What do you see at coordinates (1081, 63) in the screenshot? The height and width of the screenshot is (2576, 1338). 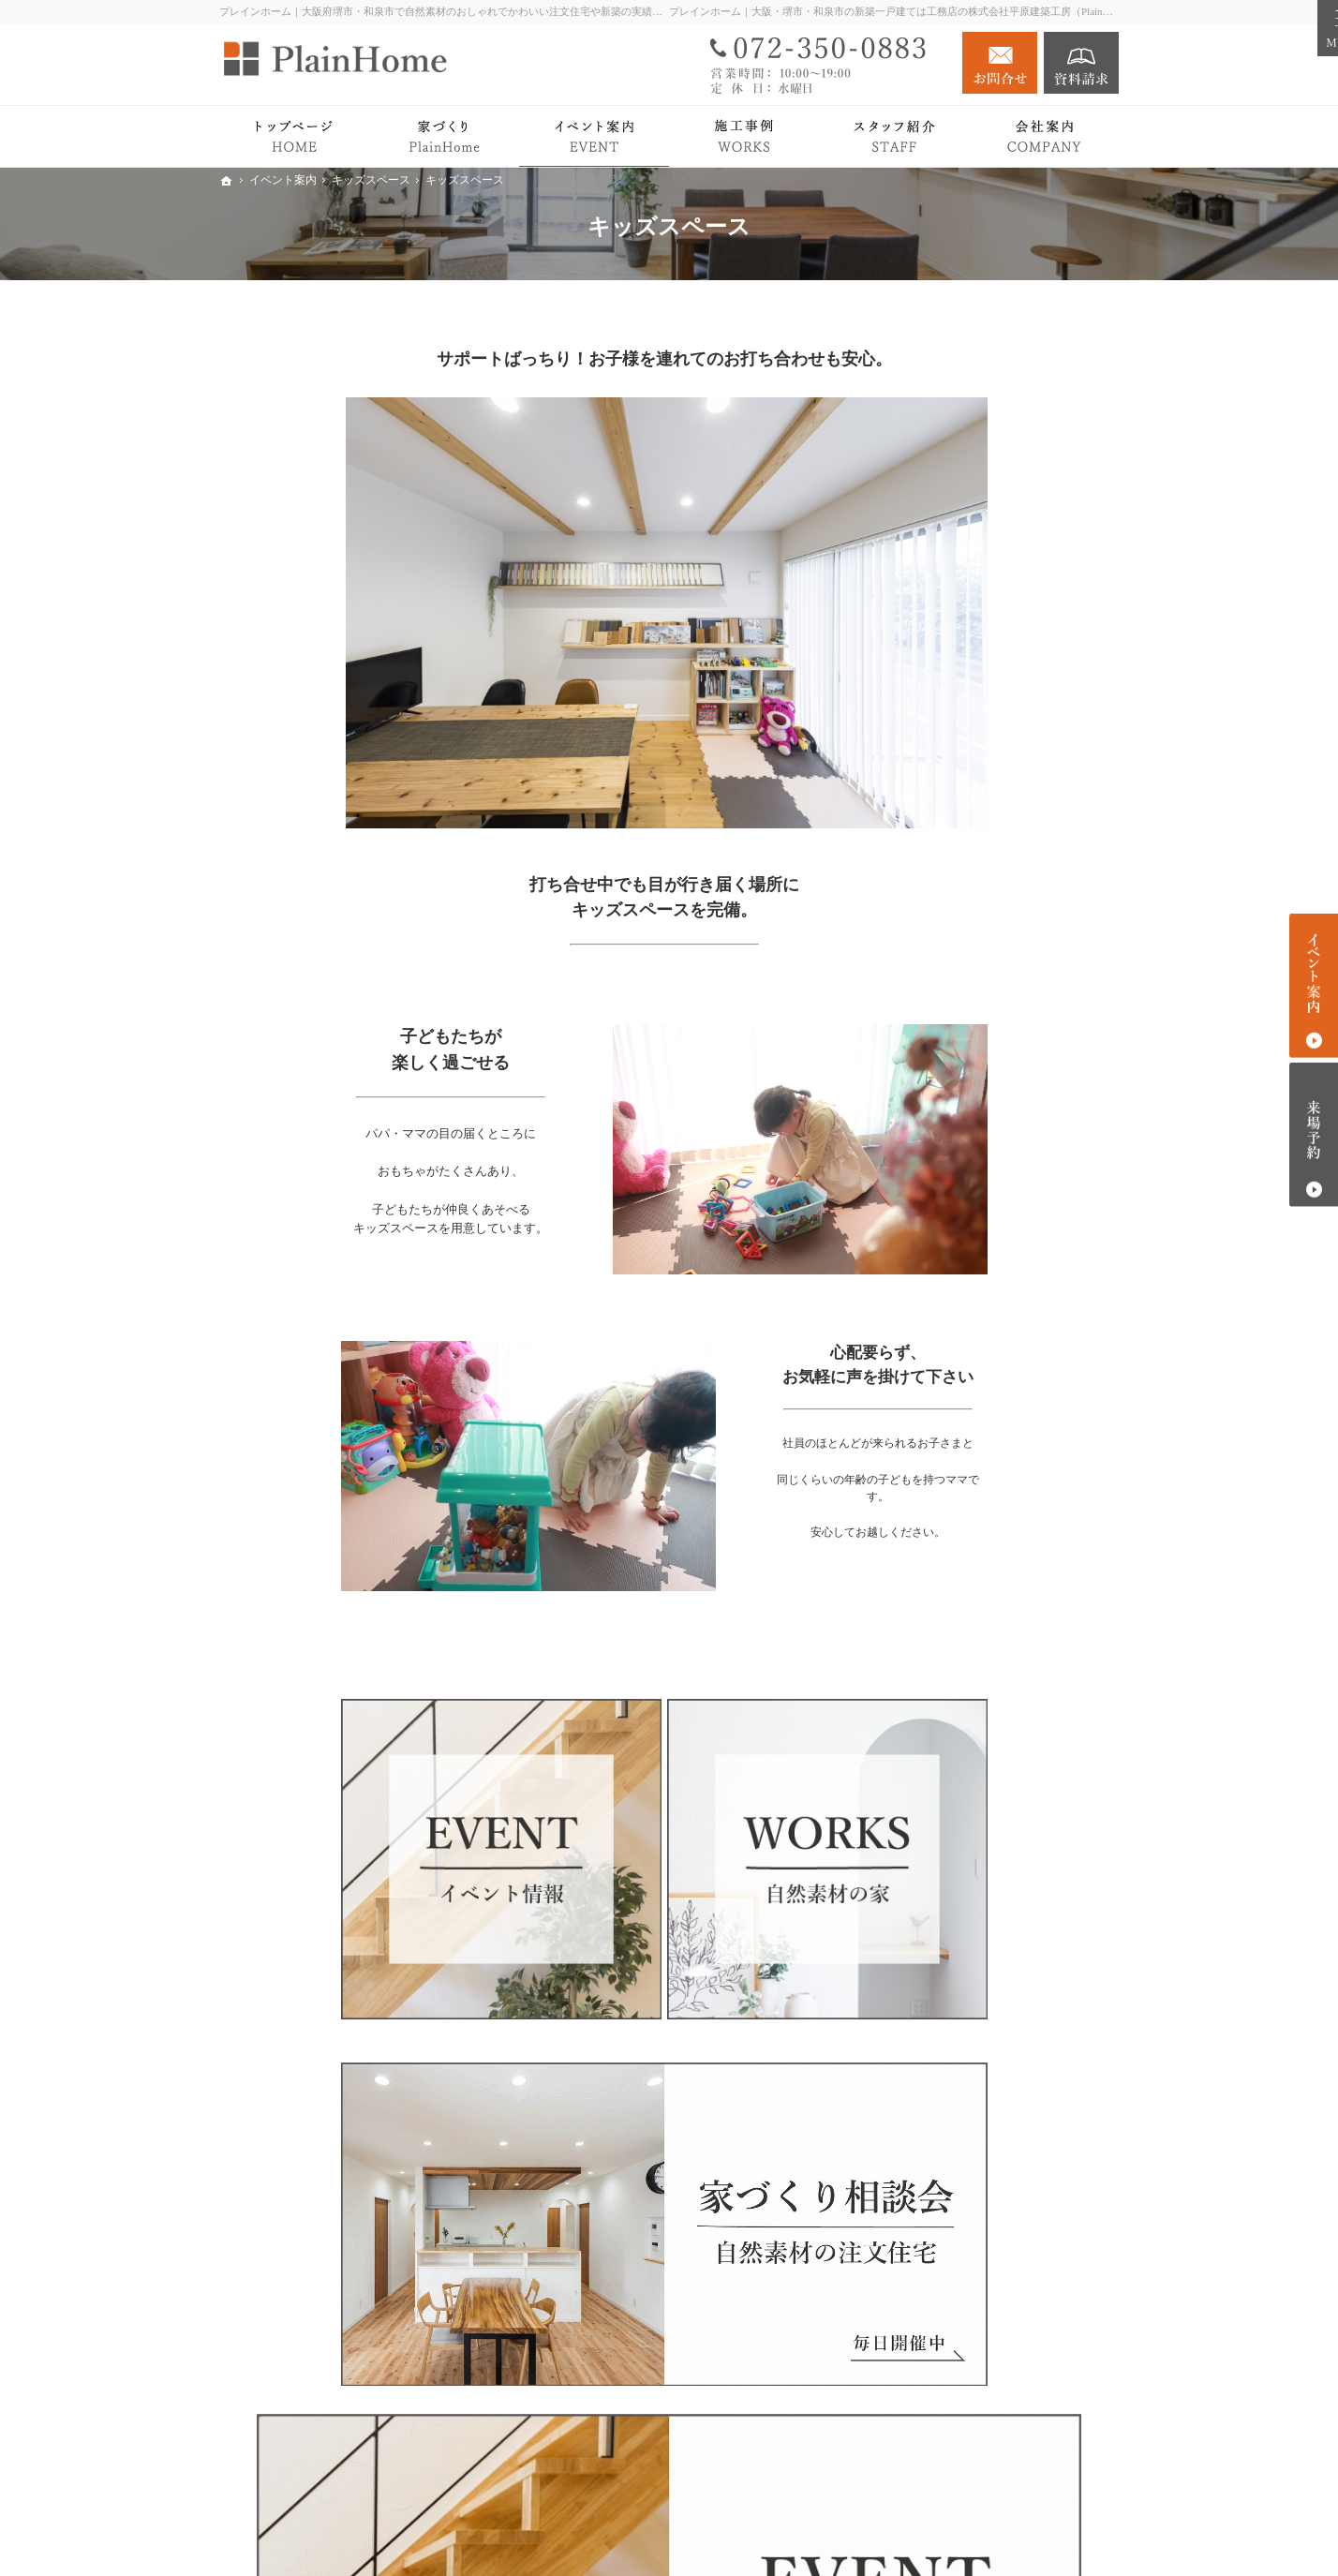 I see `資料請求` at bounding box center [1081, 63].